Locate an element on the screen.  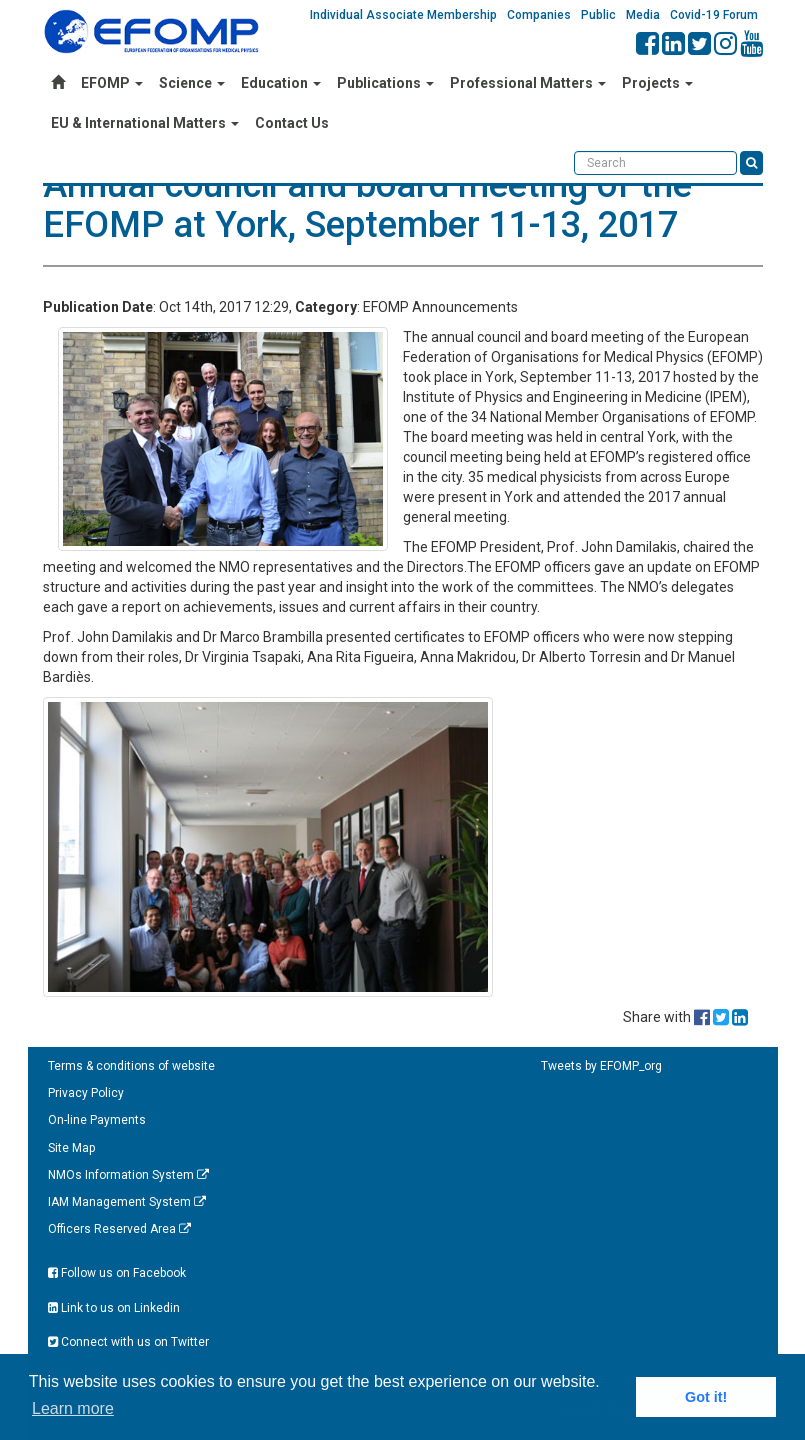
Tweets by EFOMP_org is located at coordinates (601, 1066).